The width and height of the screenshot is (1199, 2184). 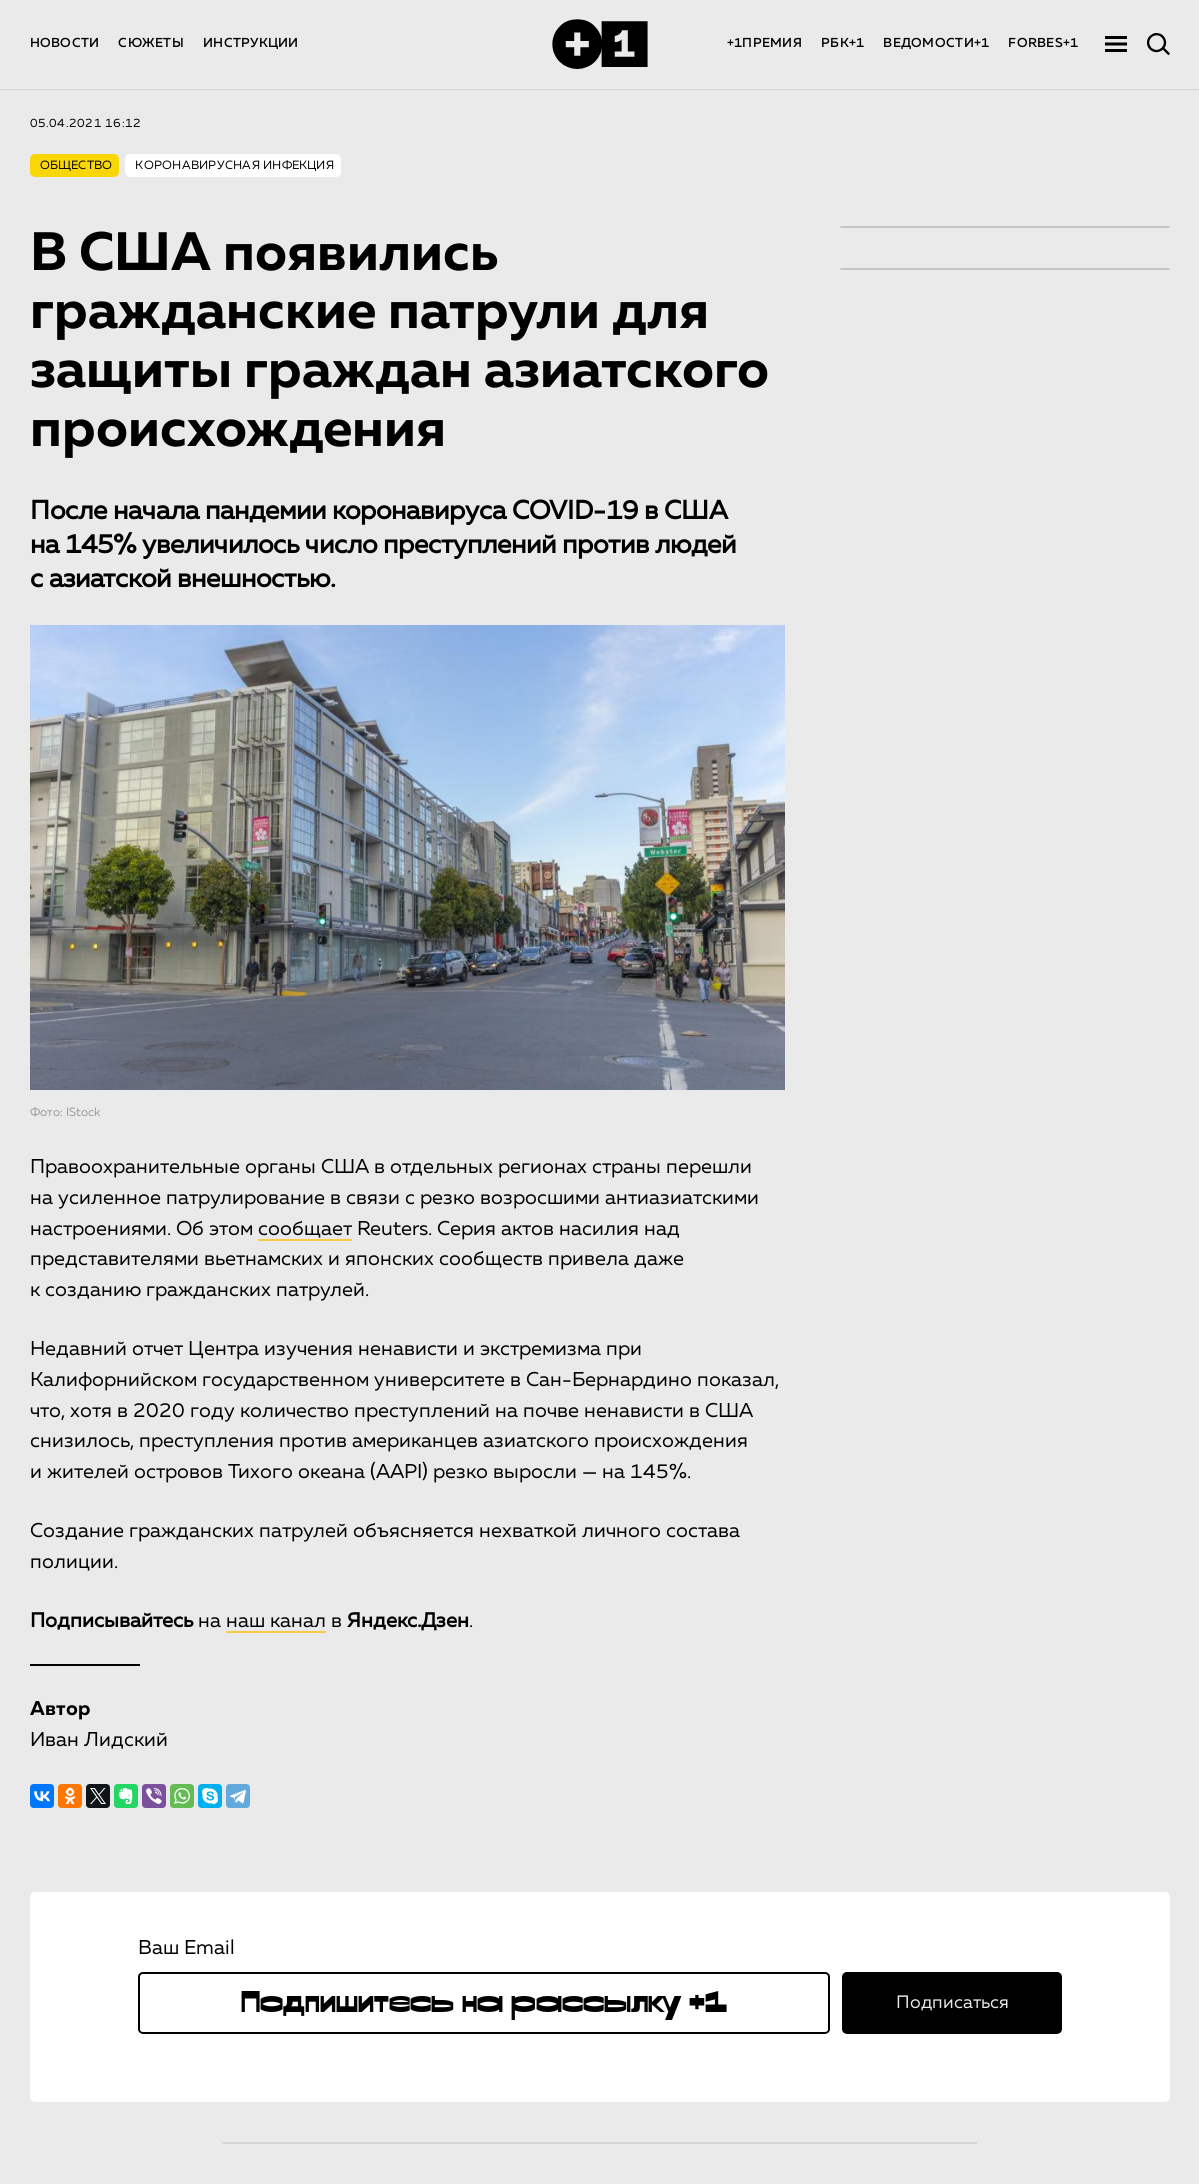 I want to click on РБК+1, so click(x=842, y=43).